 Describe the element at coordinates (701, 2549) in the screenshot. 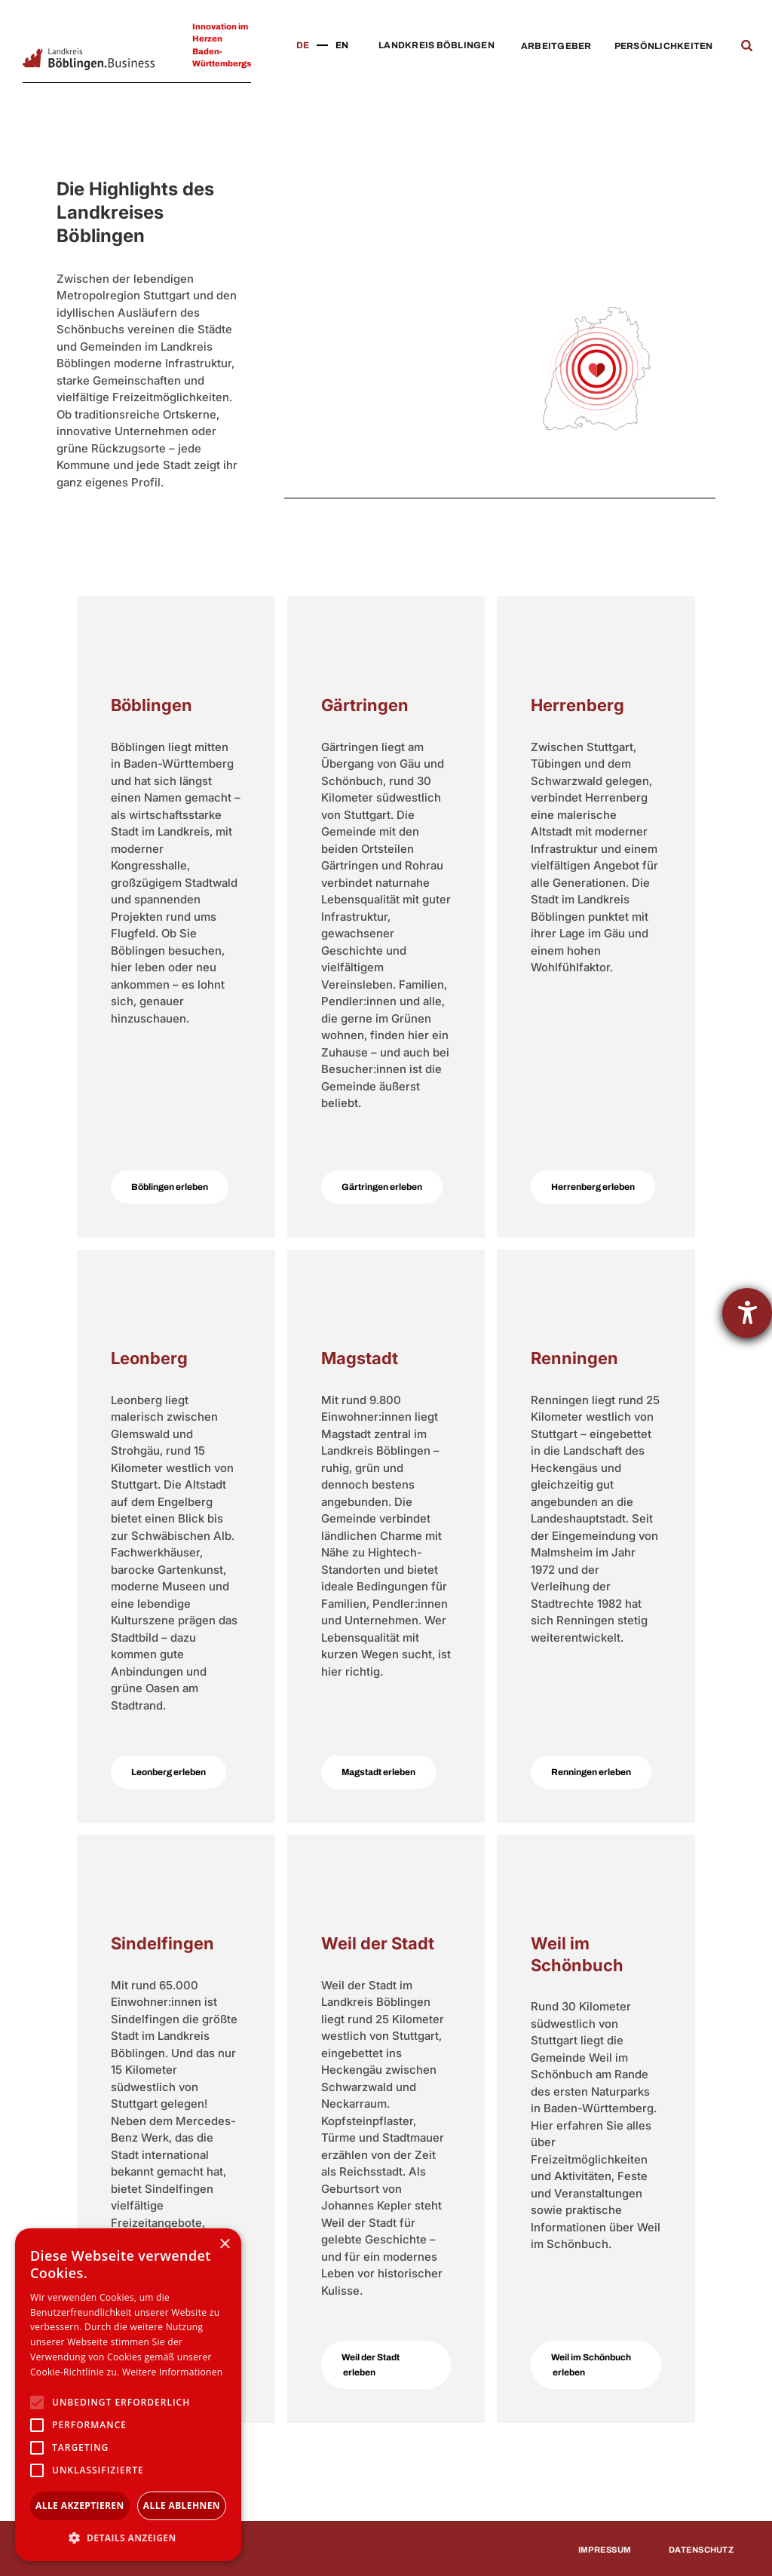

I see `Datenschutz` at that location.